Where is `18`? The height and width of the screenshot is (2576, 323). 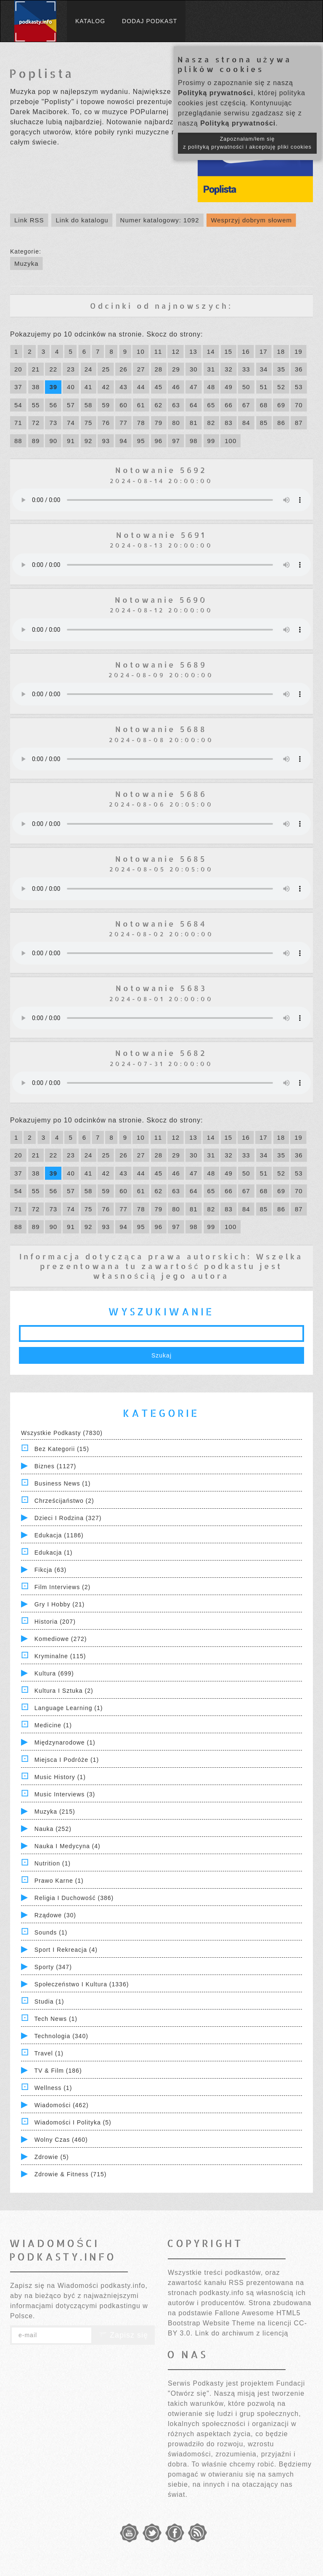
18 is located at coordinates (281, 351).